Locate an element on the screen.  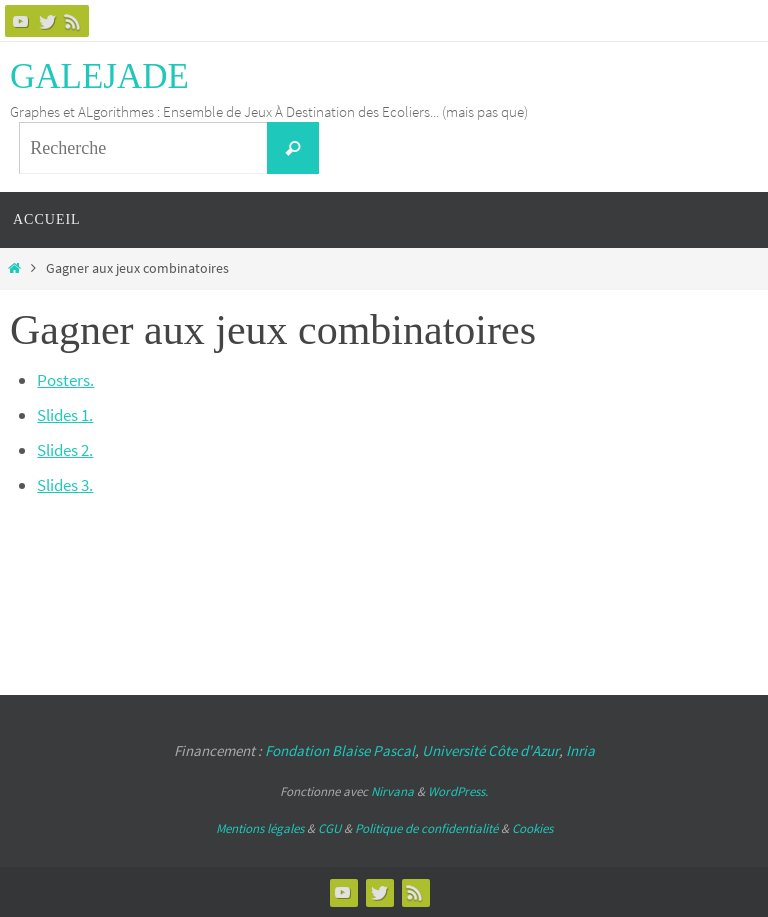
Cookies is located at coordinates (532, 828).